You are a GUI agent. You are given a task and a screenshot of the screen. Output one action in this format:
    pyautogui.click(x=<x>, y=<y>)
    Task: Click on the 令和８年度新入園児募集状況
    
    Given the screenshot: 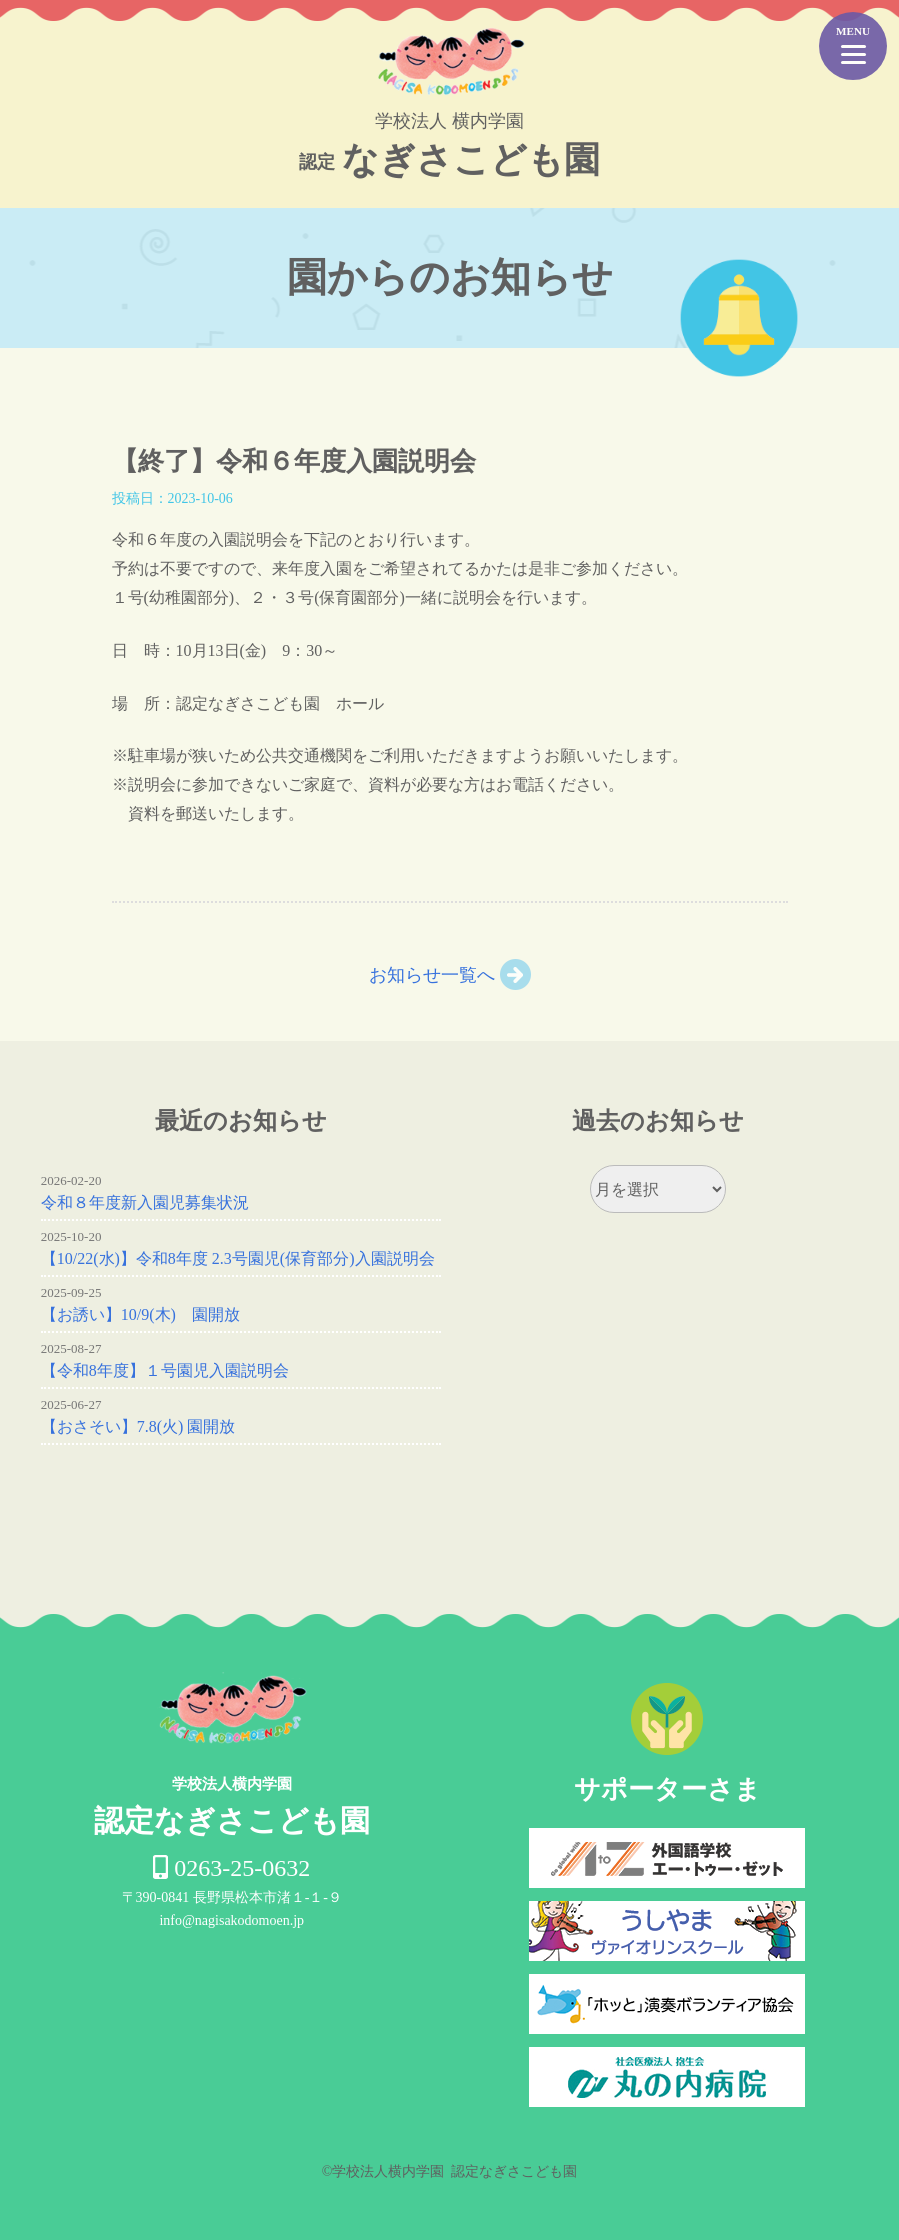 What is the action you would take?
    pyautogui.click(x=145, y=1202)
    